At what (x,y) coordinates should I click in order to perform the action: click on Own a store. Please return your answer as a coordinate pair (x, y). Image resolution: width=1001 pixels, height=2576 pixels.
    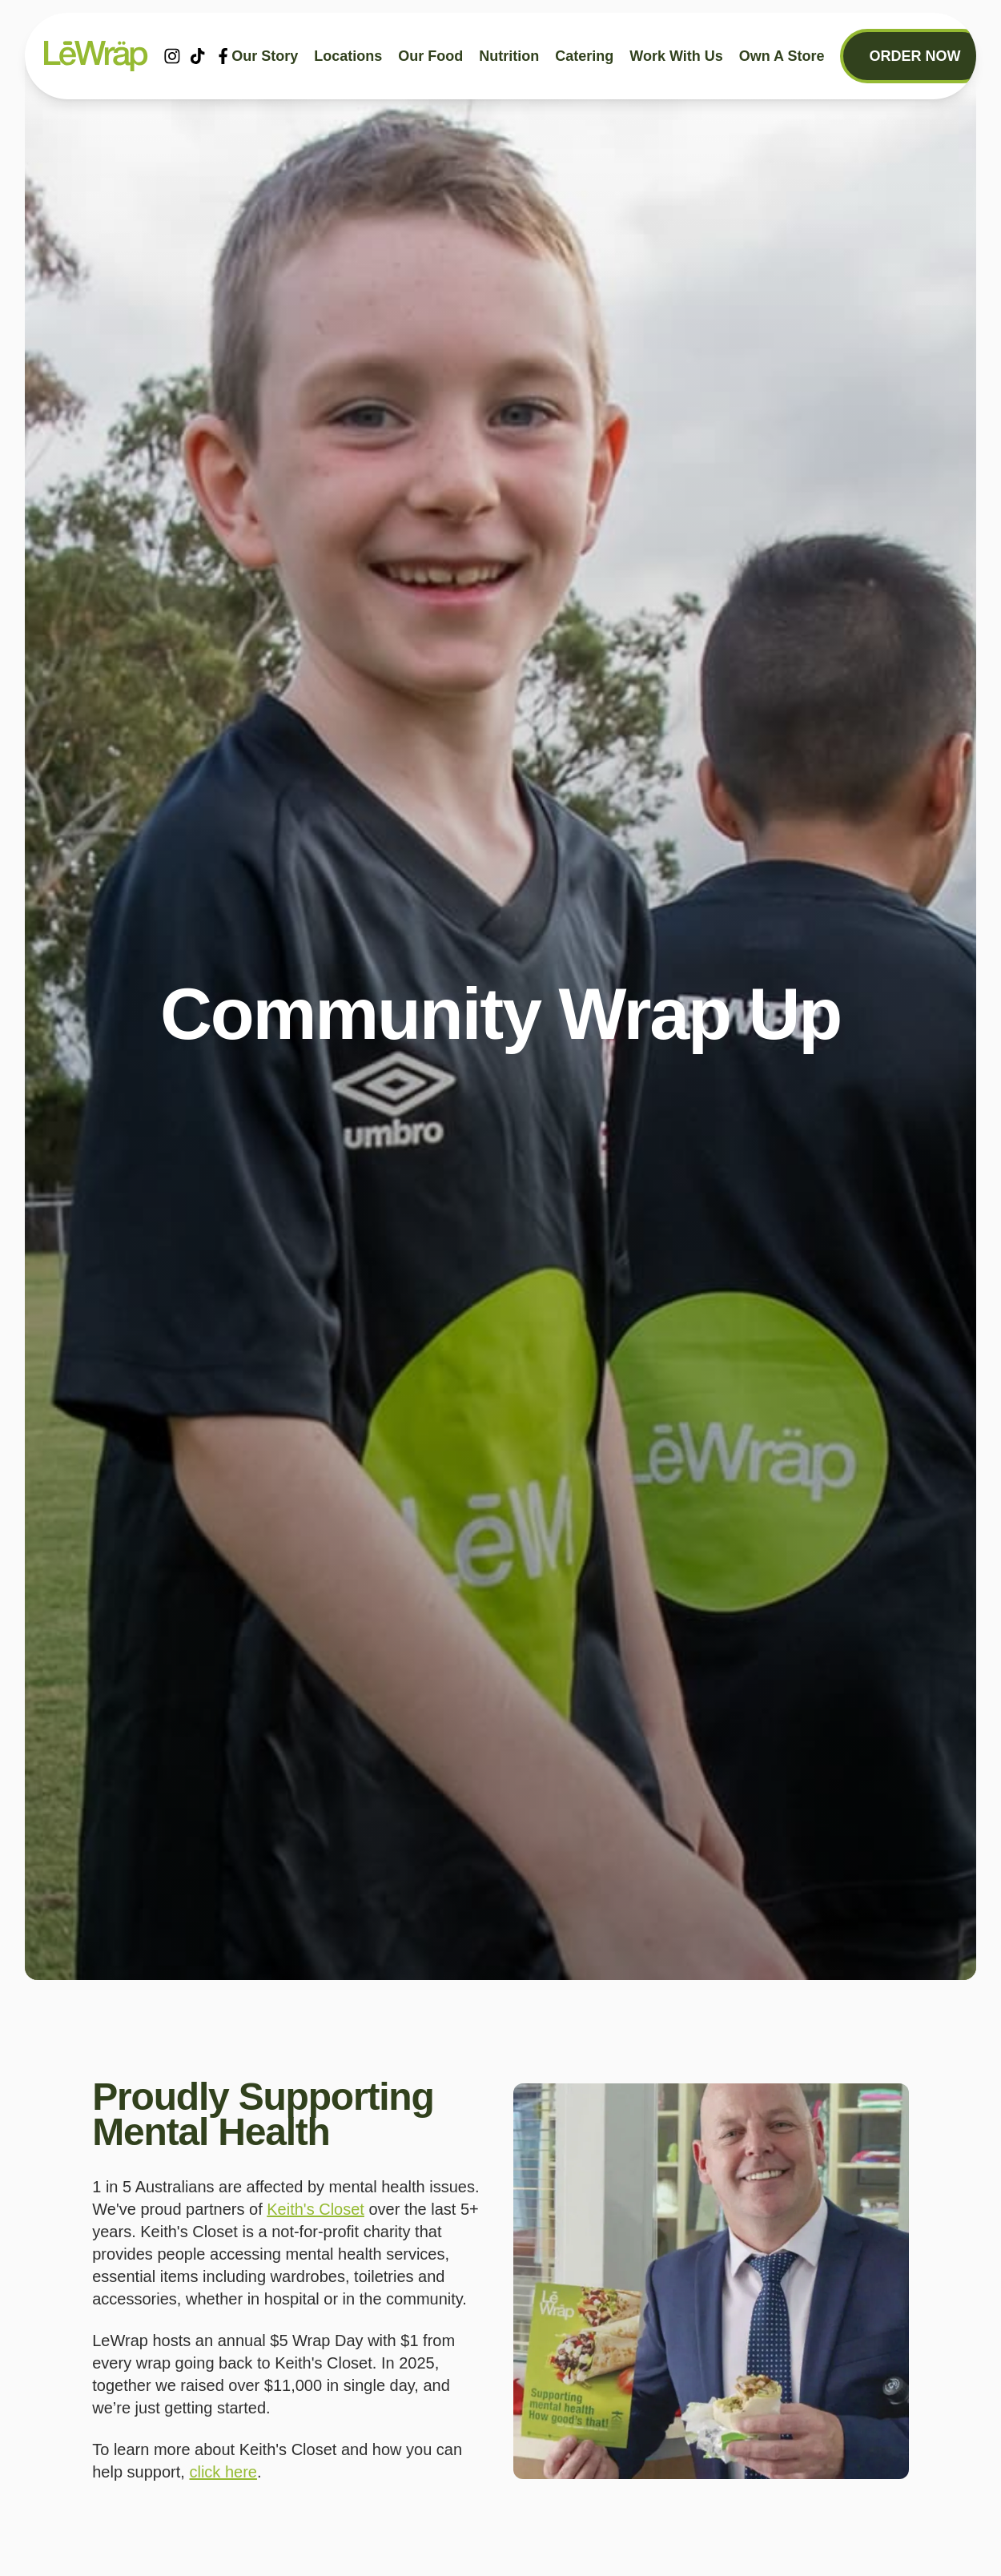
    Looking at the image, I should click on (782, 56).